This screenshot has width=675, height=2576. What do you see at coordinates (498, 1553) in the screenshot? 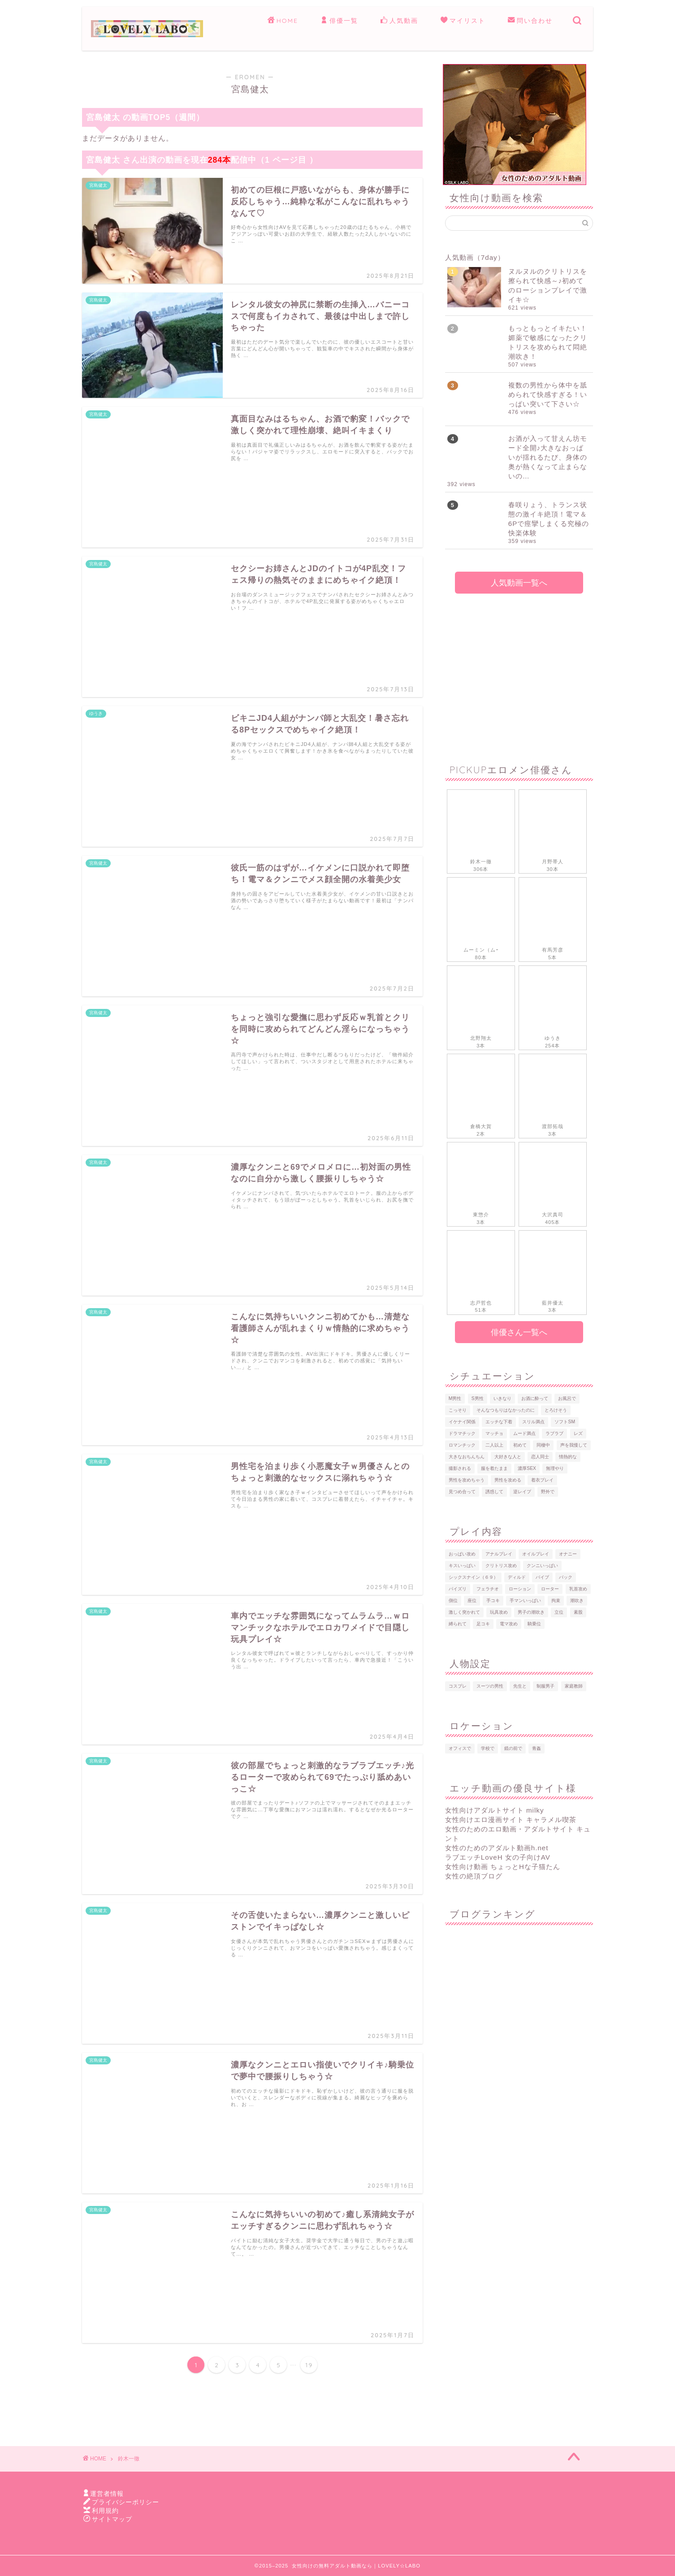
I see `アナルプレイ` at bounding box center [498, 1553].